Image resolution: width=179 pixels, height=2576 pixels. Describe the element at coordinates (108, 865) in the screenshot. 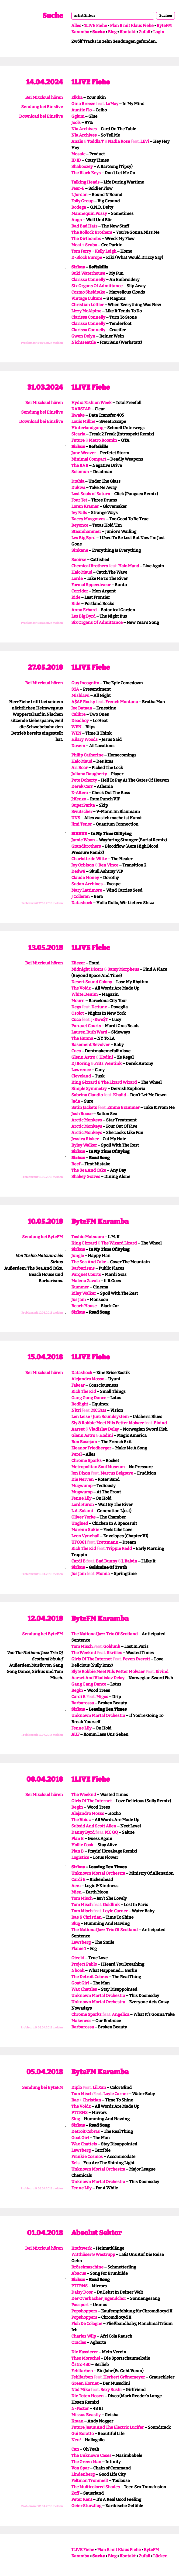

I see `Ben Vince` at that location.